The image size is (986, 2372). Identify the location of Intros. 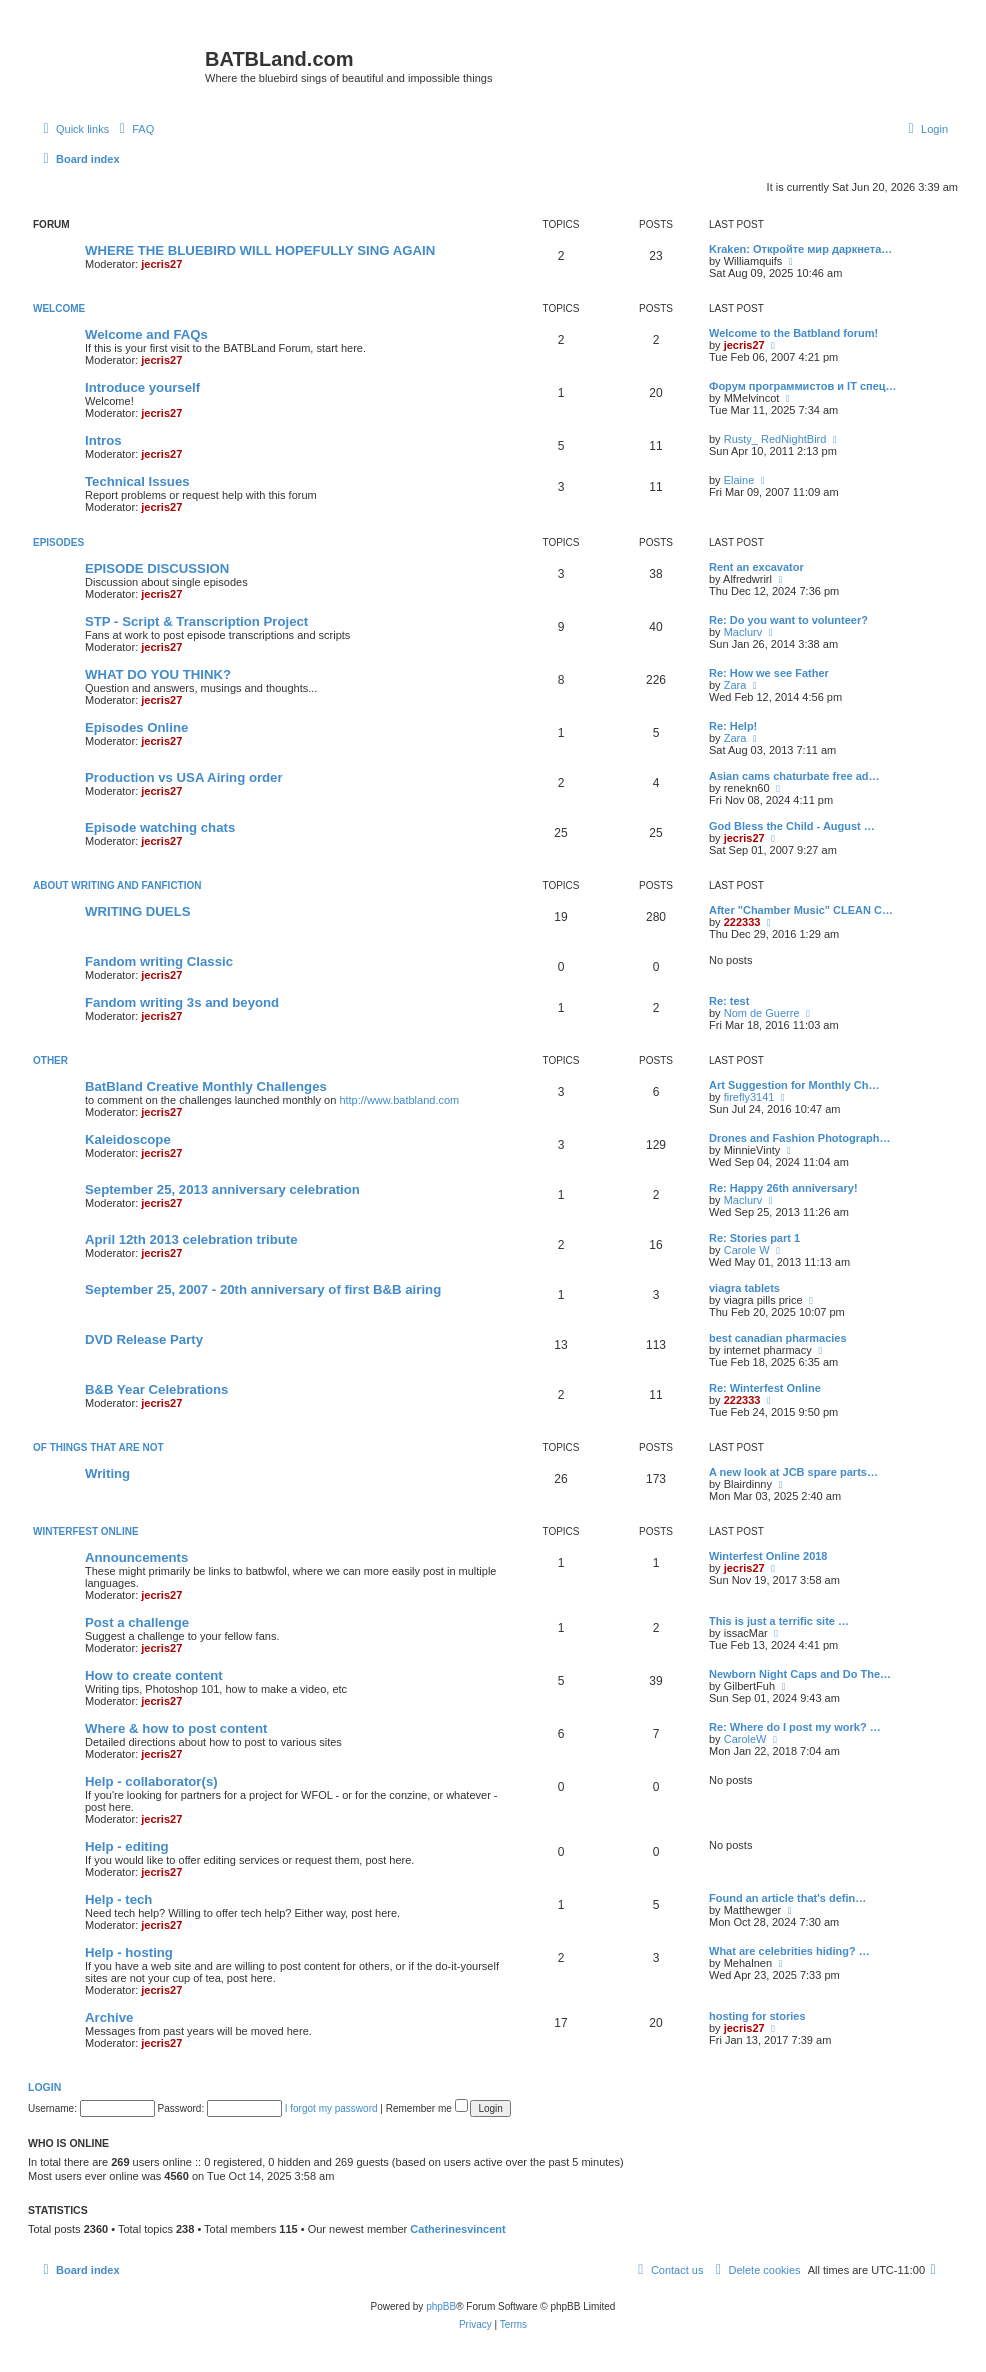
(103, 440).